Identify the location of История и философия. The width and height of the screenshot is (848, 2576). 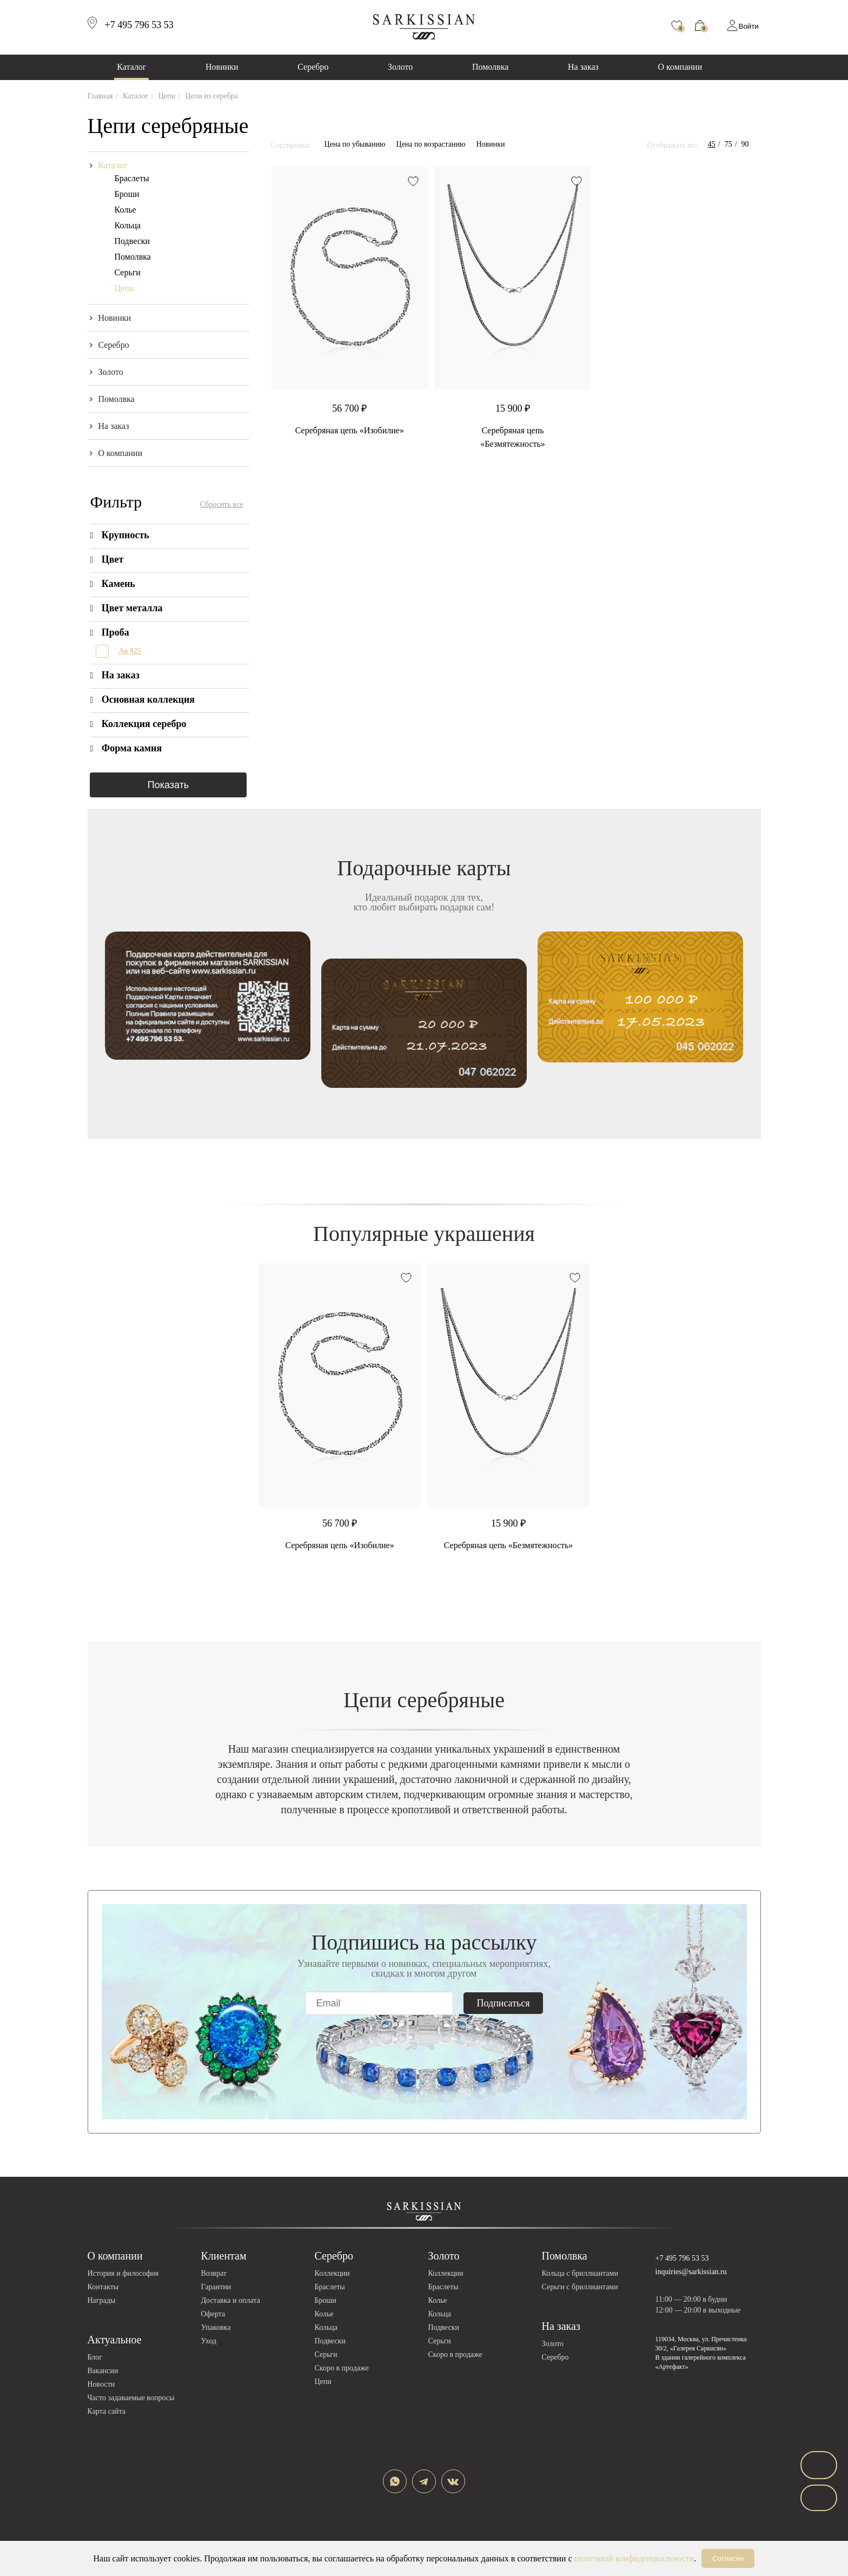
(123, 2273).